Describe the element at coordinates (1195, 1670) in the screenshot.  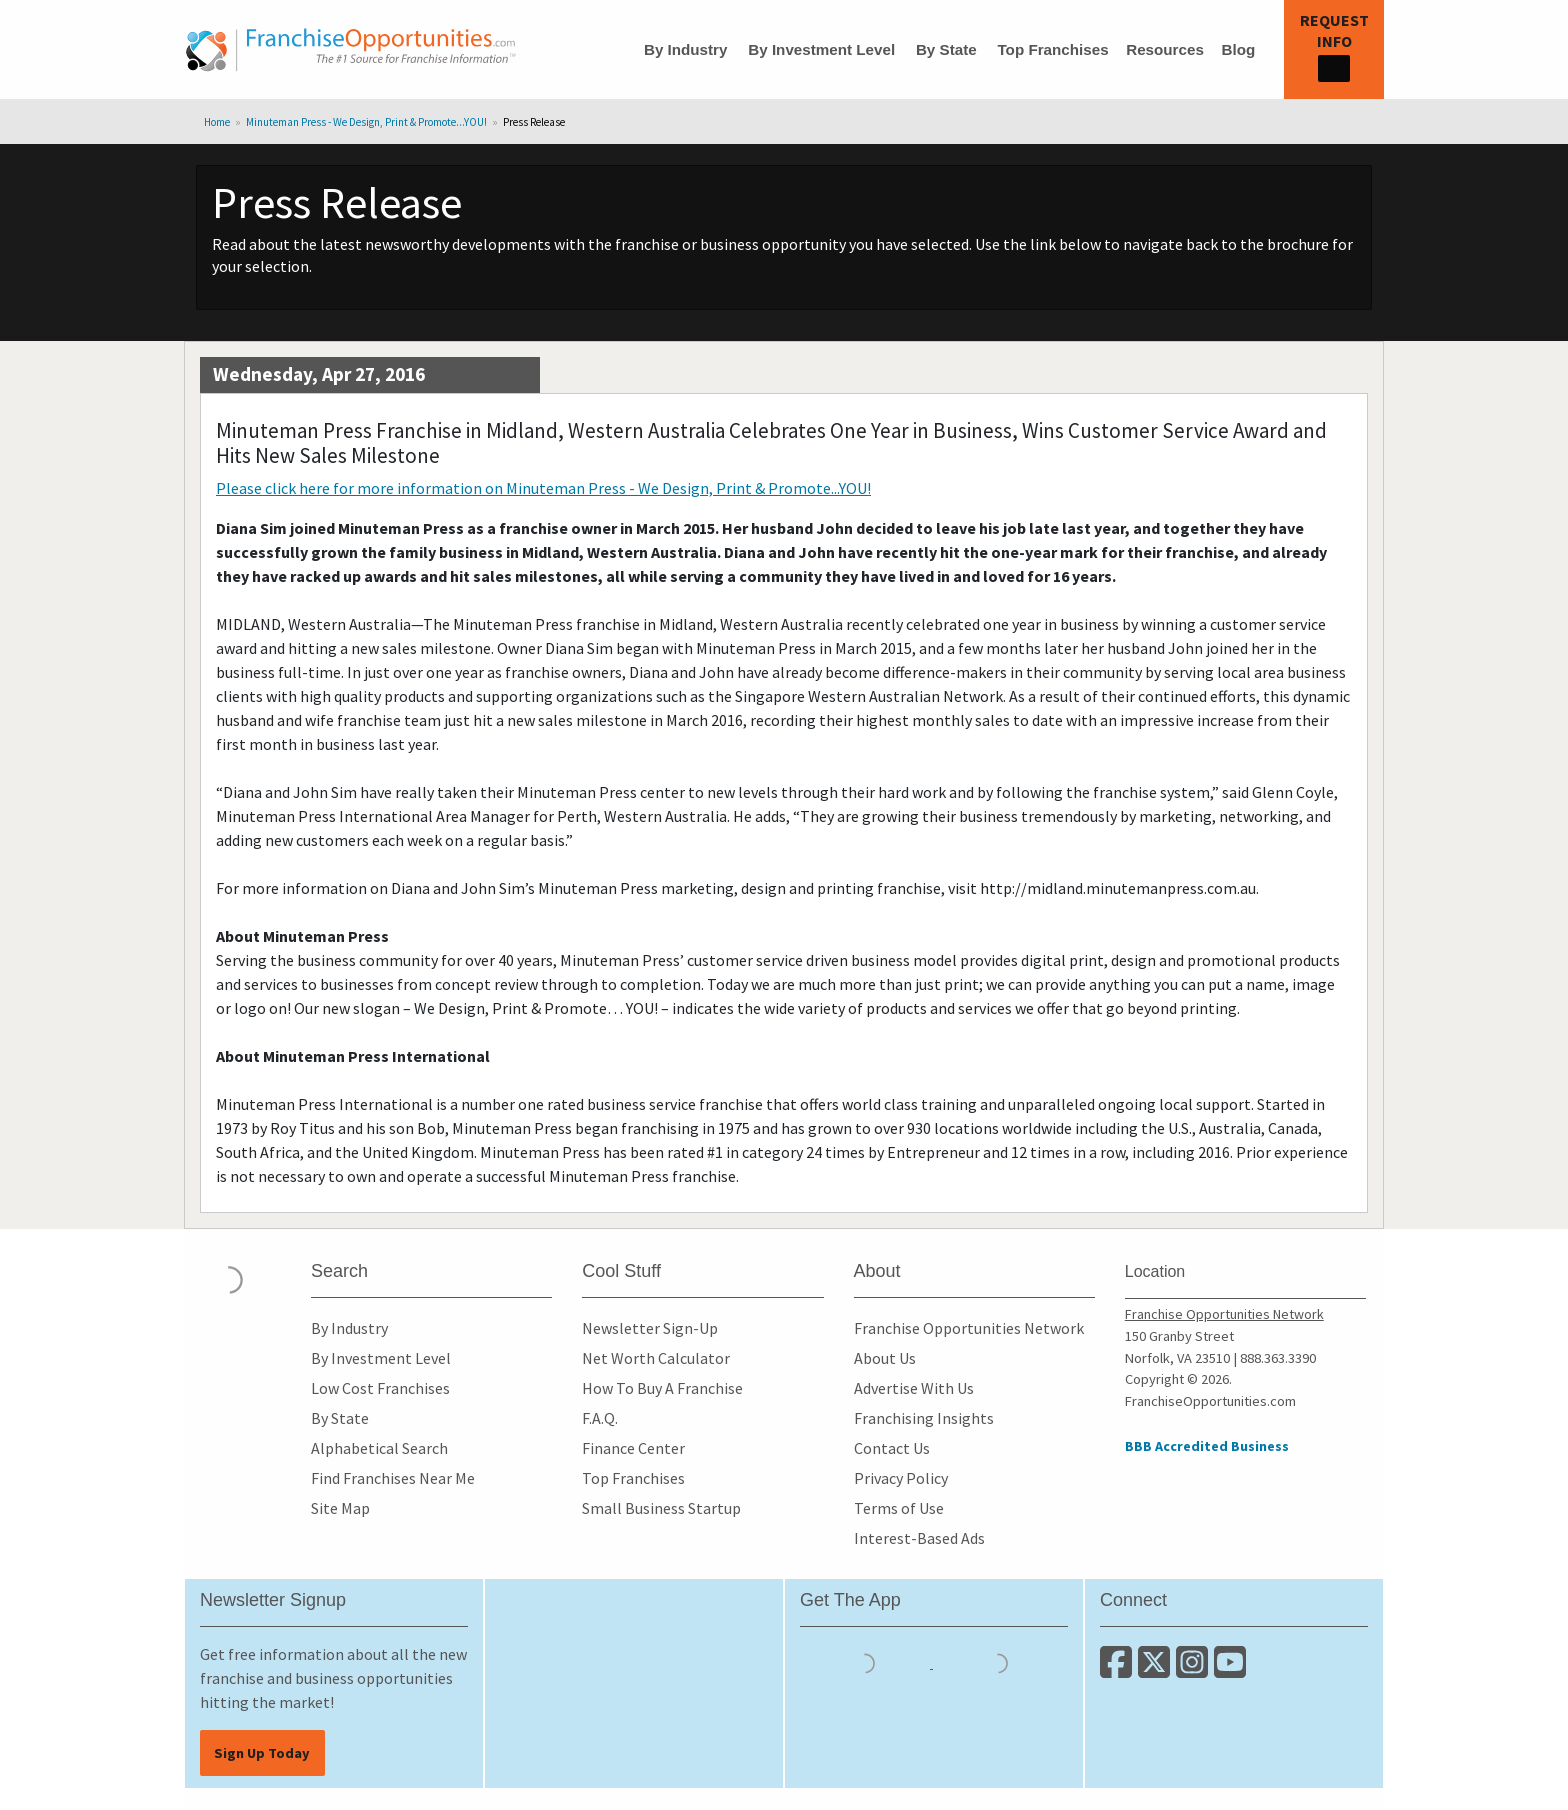
I see `[Follow us on Instagram]` at that location.